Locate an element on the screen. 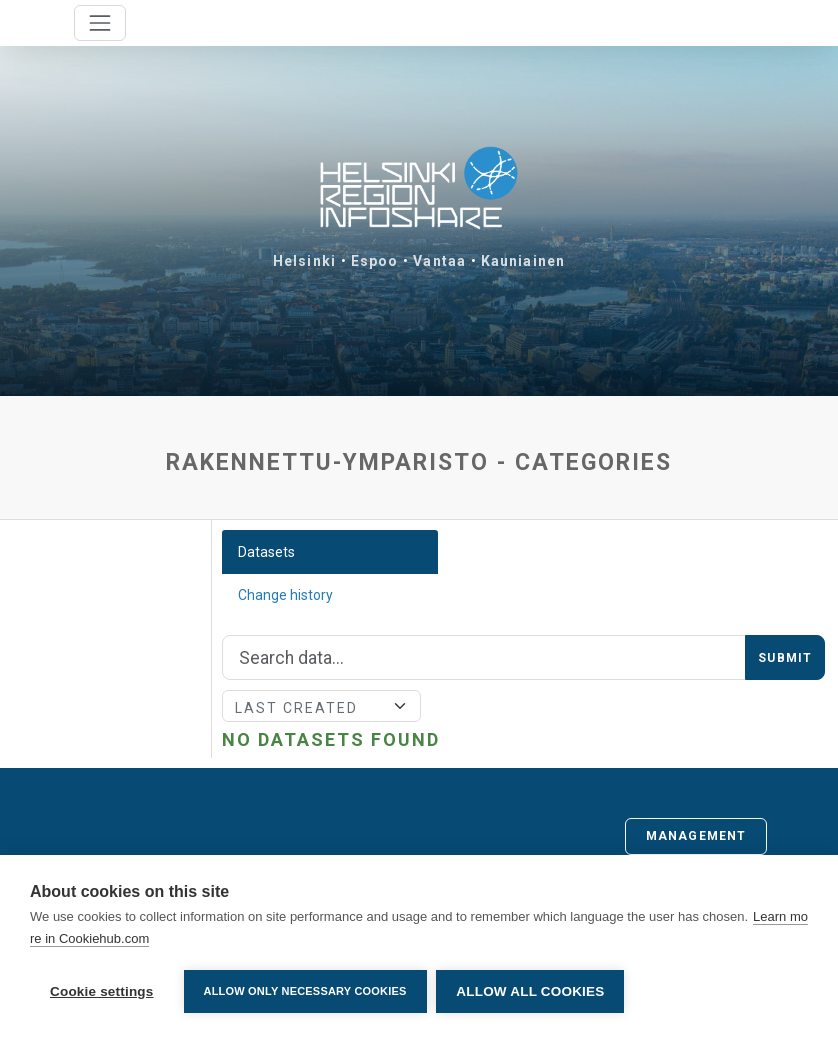 The height and width of the screenshot is (1038, 838). Espoo is located at coordinates (375, 261).